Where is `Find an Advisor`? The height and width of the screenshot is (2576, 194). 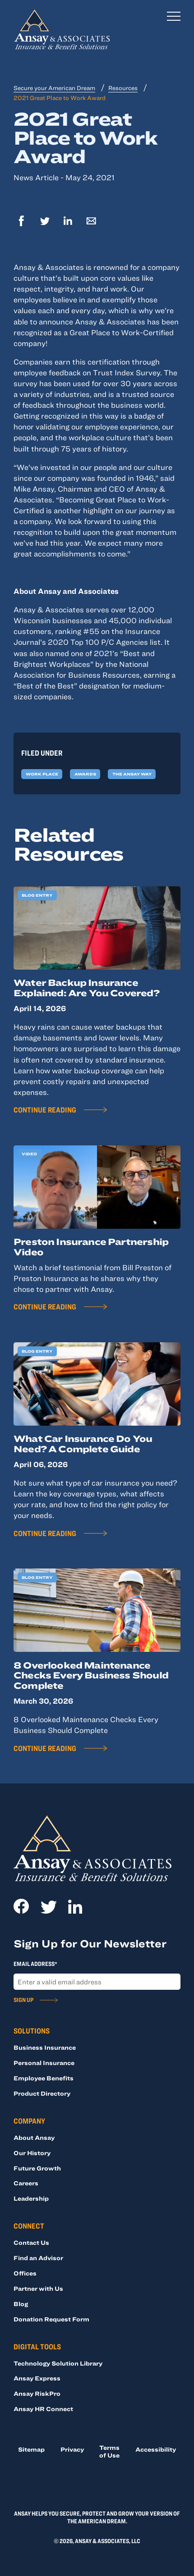 Find an Advisor is located at coordinates (38, 2257).